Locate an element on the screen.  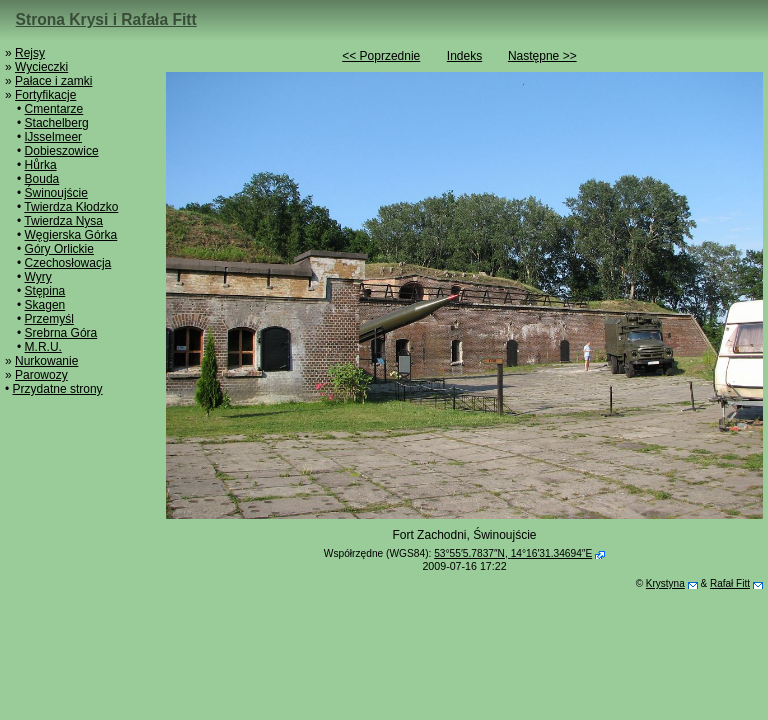
Strona Krysi i Rafała Fitt is located at coordinates (106, 19).